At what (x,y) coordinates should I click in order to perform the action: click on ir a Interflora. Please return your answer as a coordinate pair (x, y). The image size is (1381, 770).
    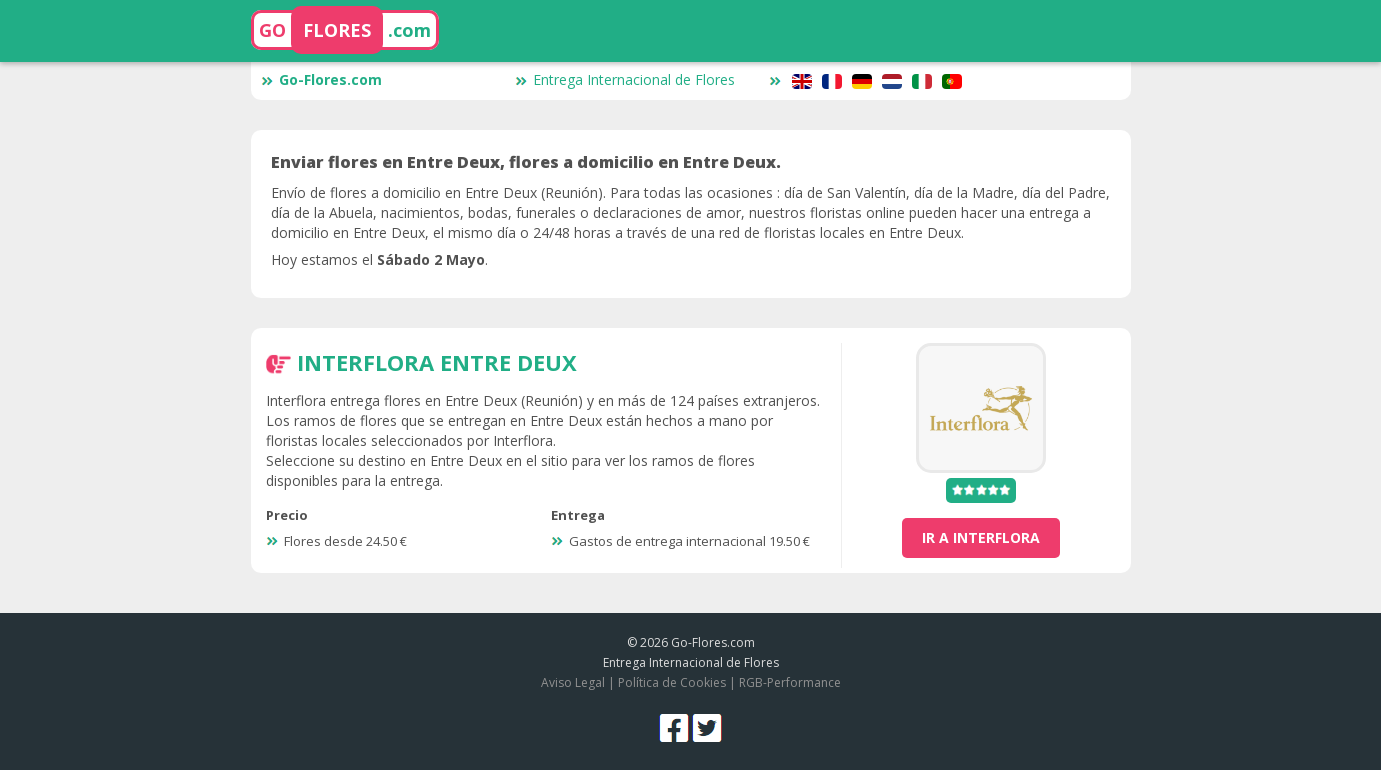
    Looking at the image, I should click on (981, 537).